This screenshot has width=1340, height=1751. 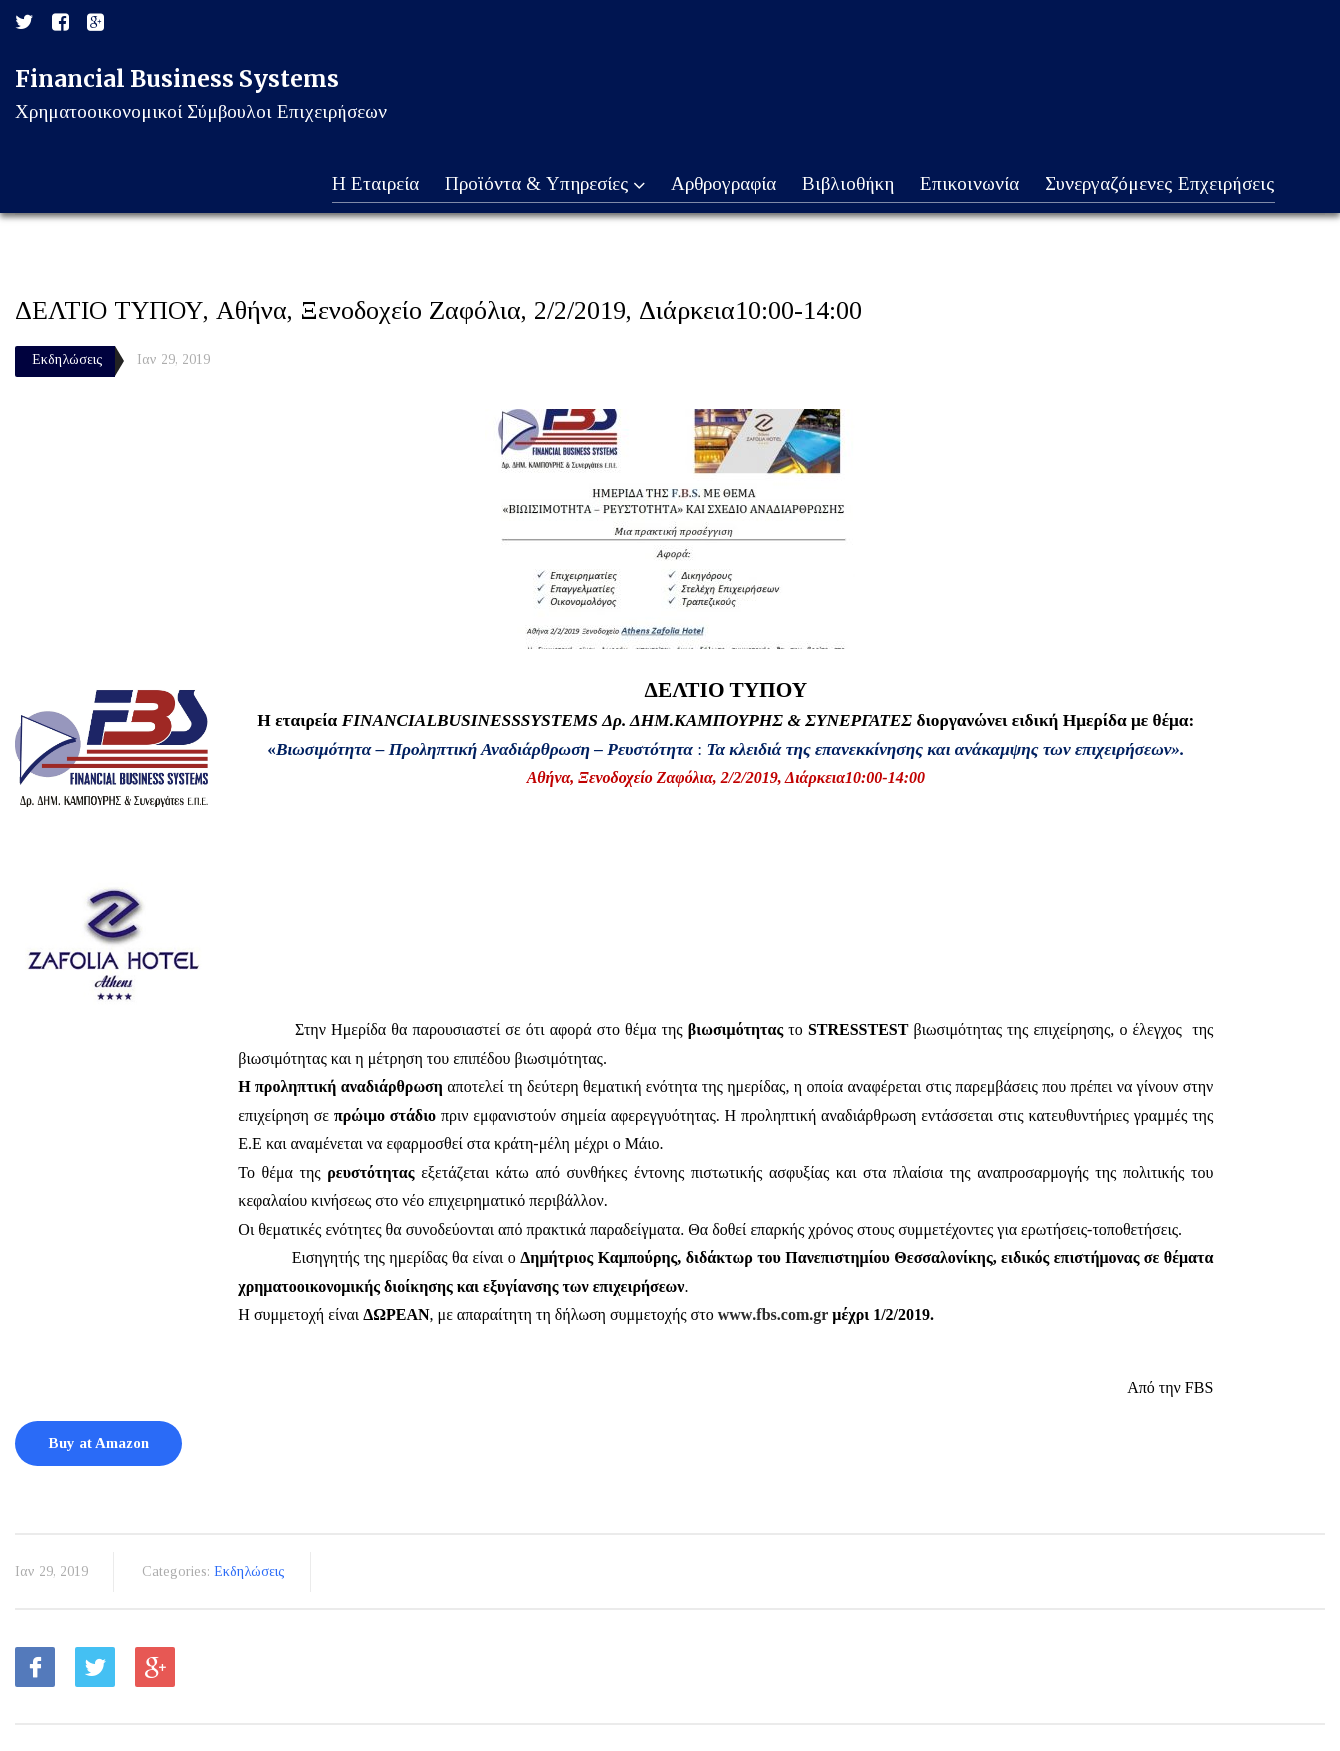 What do you see at coordinates (538, 185) in the screenshot?
I see `Προϊόντα & Υπηρεσίες` at bounding box center [538, 185].